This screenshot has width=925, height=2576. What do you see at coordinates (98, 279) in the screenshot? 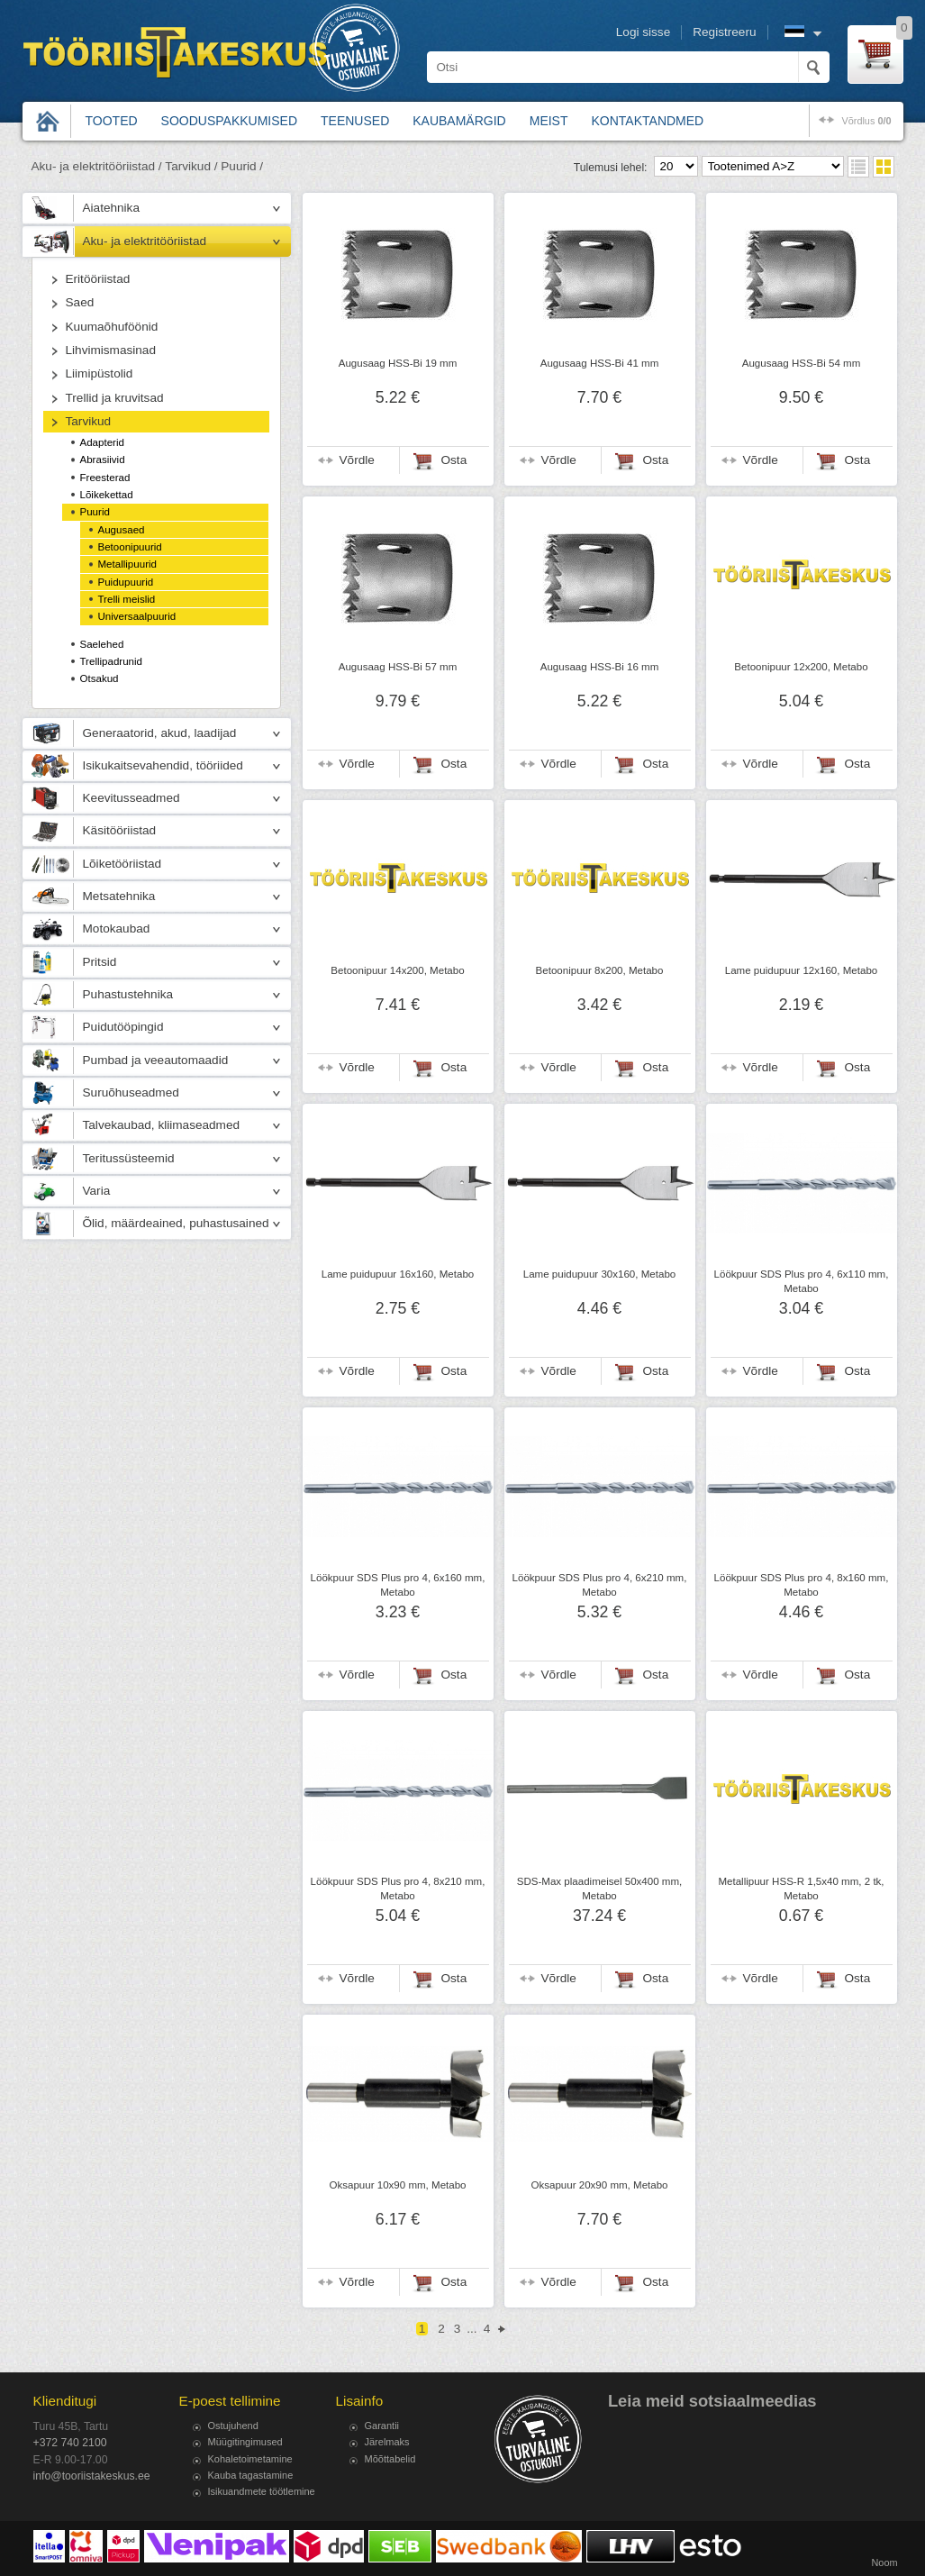
I see `Eritööriistad` at bounding box center [98, 279].